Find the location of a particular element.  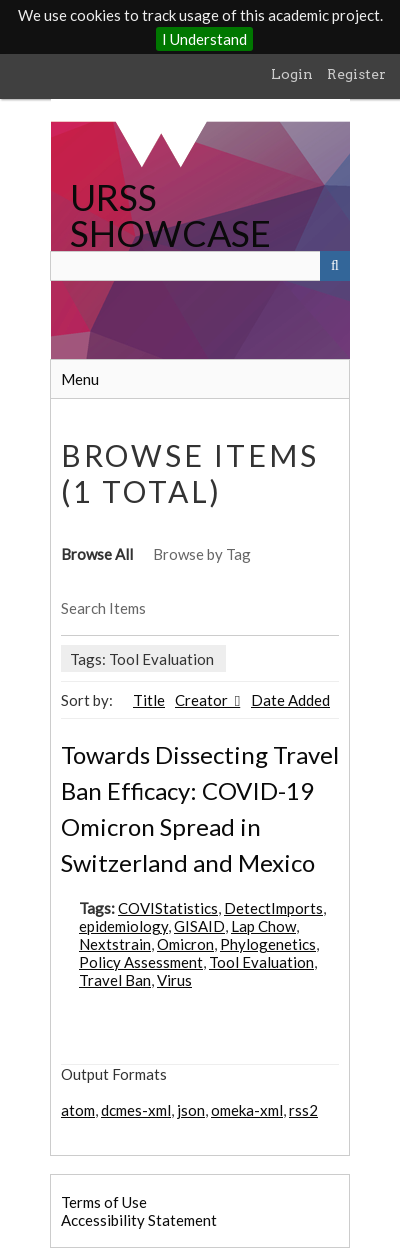

json is located at coordinates (191, 1110).